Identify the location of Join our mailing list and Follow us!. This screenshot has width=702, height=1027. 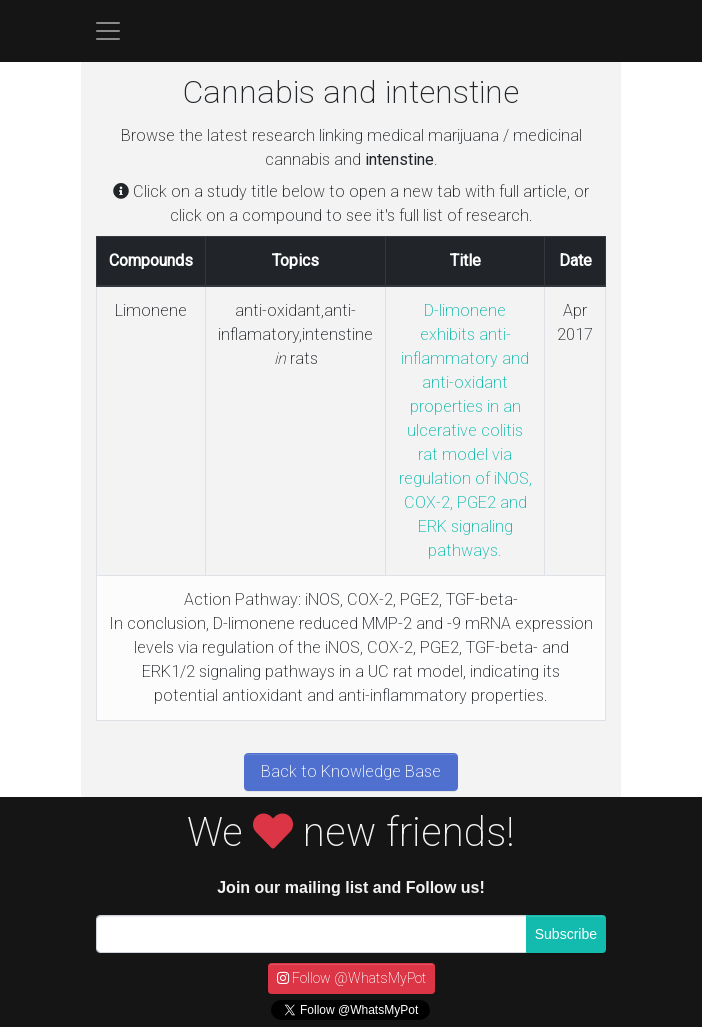
(351, 887).